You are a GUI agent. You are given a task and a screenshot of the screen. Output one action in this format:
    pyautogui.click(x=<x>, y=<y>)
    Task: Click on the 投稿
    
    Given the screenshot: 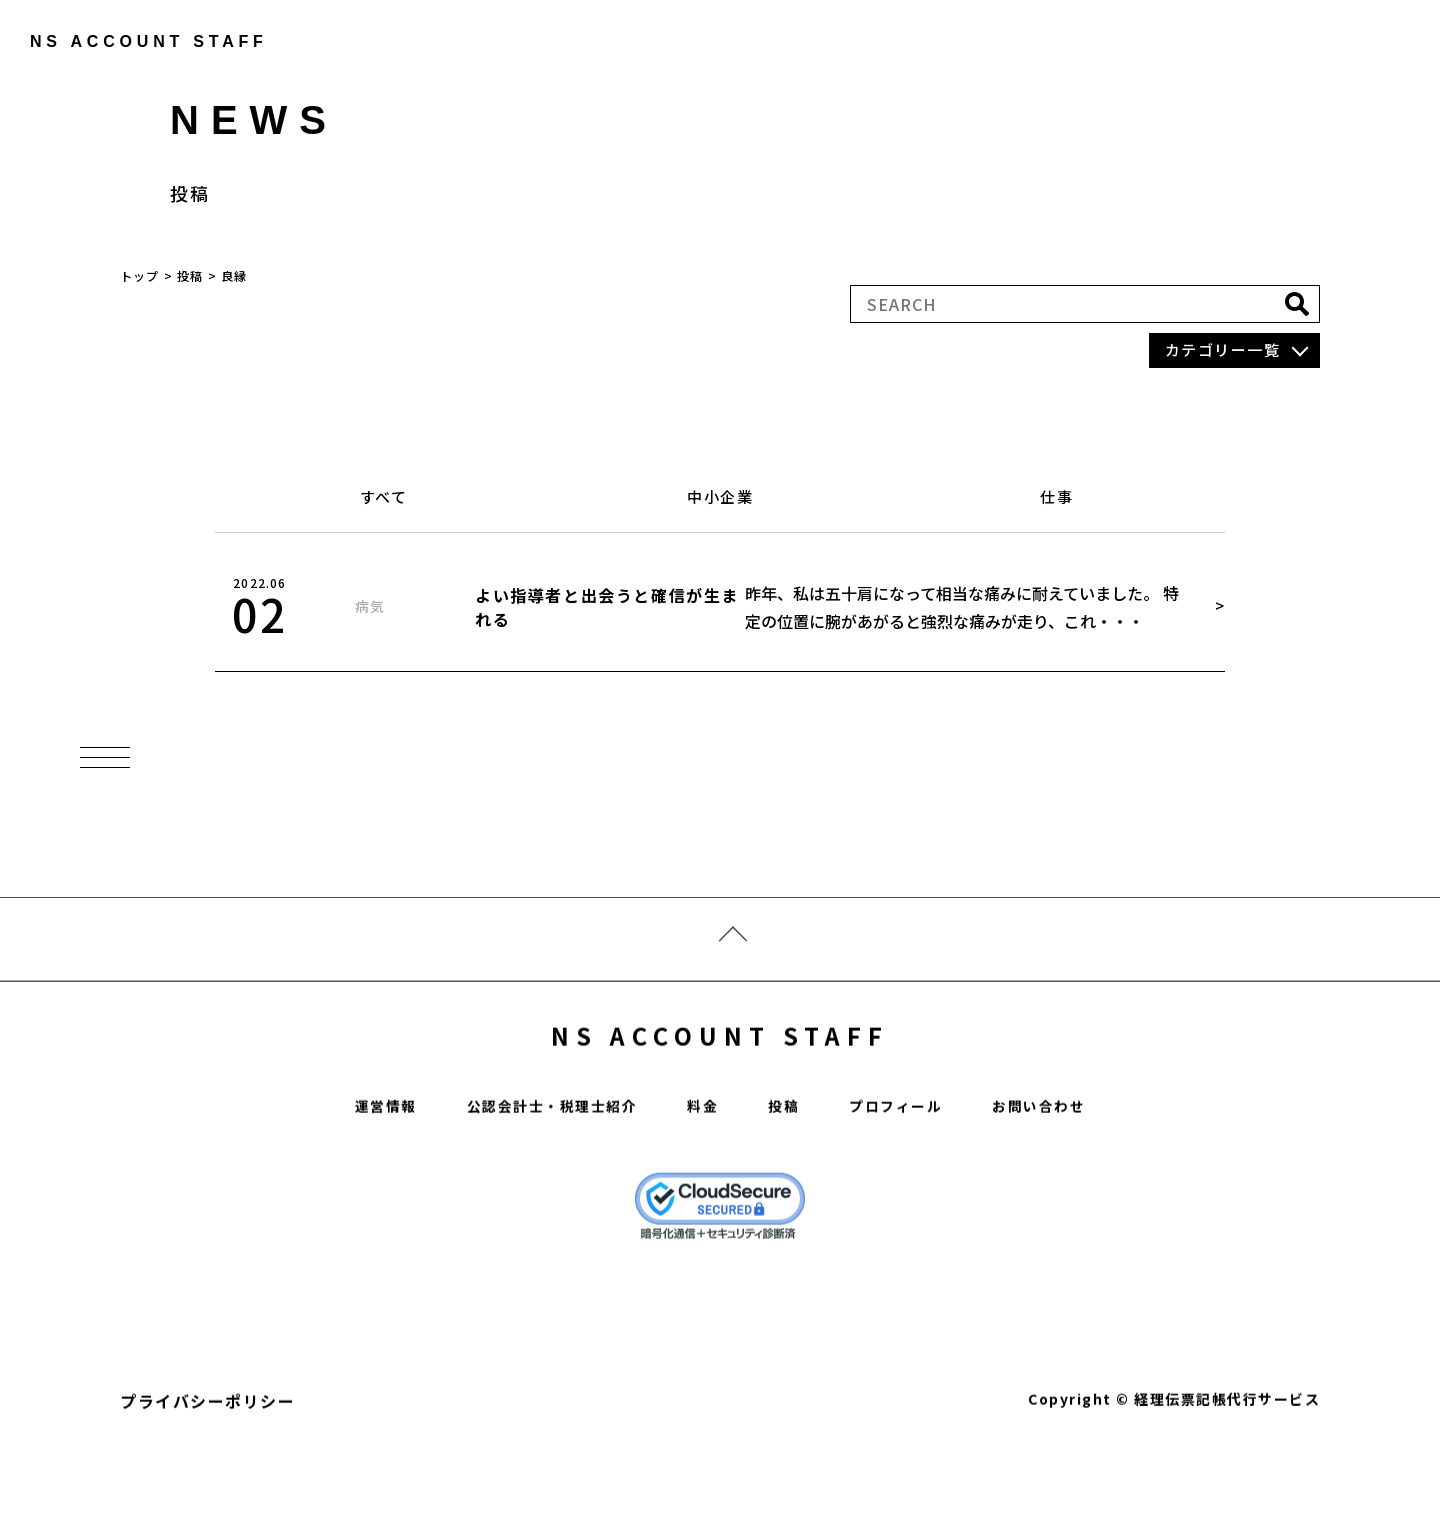 What is the action you would take?
    pyautogui.click(x=788, y=1160)
    